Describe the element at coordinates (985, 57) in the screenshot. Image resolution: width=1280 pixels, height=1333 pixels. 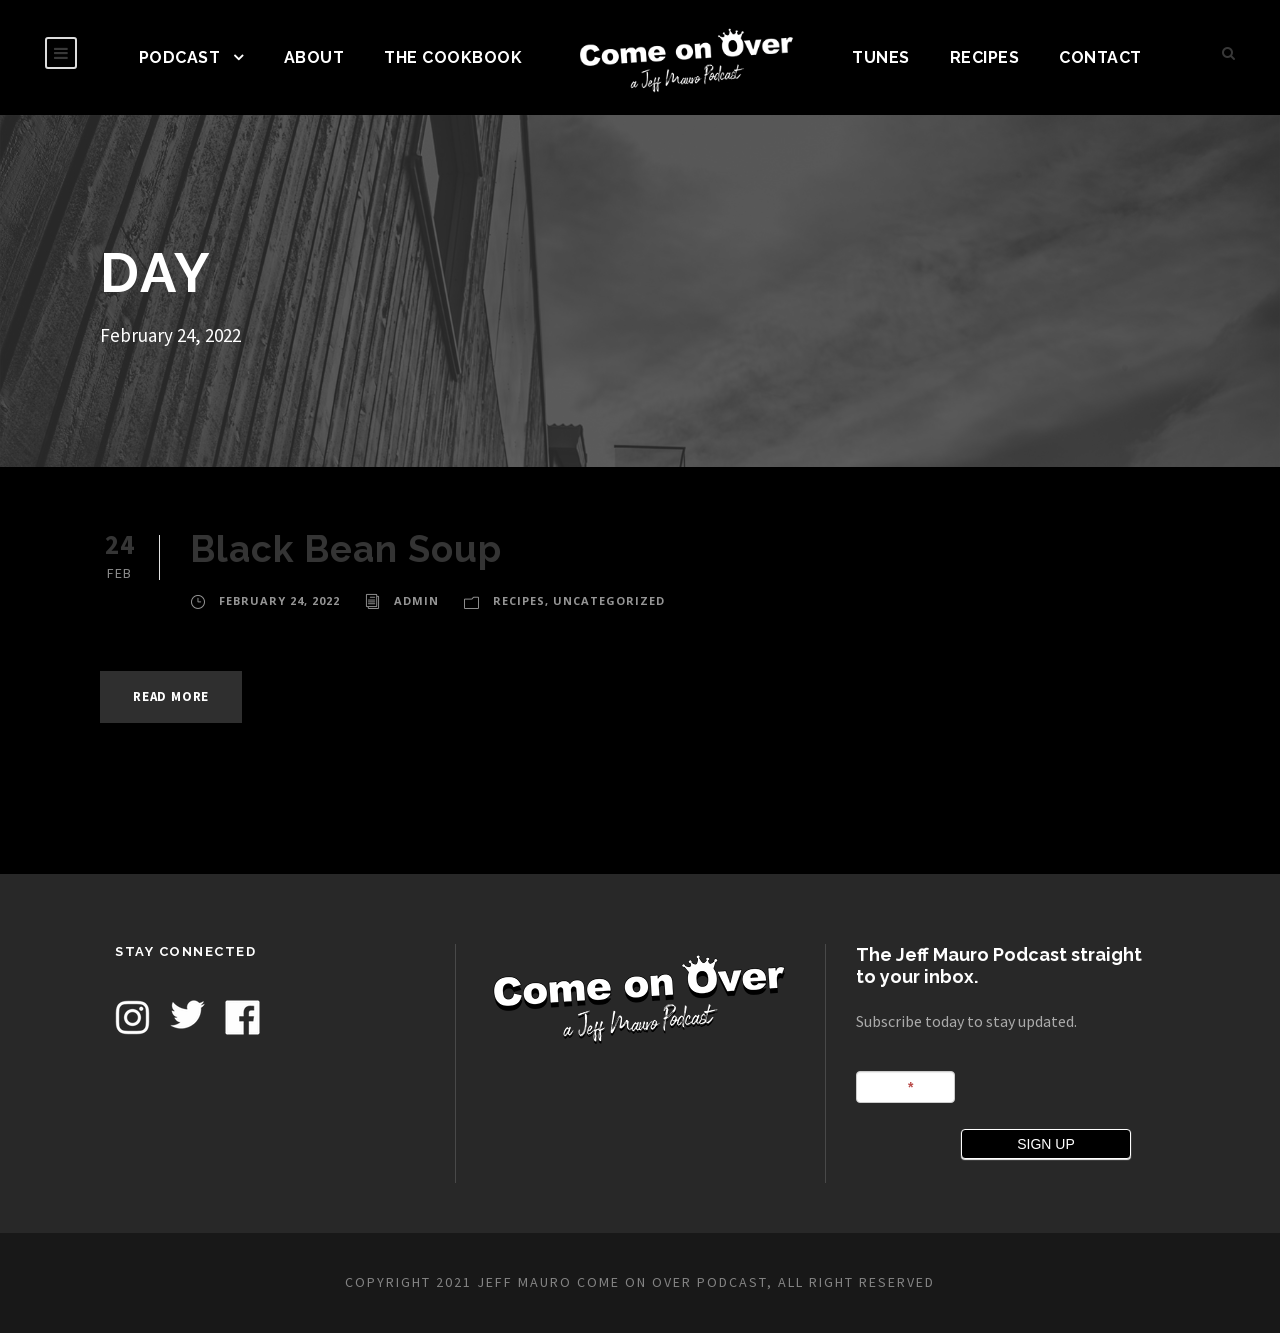
I see `Recipes` at that location.